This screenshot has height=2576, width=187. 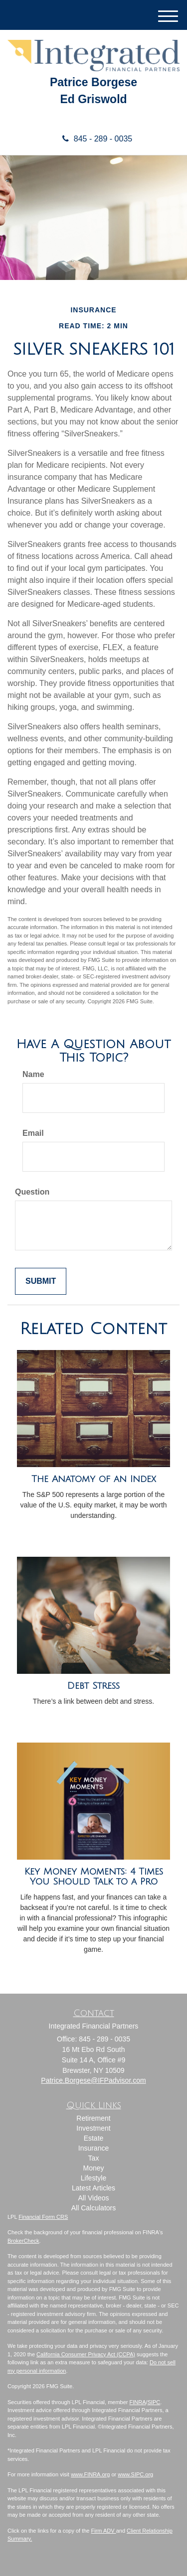 What do you see at coordinates (33, 1074) in the screenshot?
I see `Name` at bounding box center [33, 1074].